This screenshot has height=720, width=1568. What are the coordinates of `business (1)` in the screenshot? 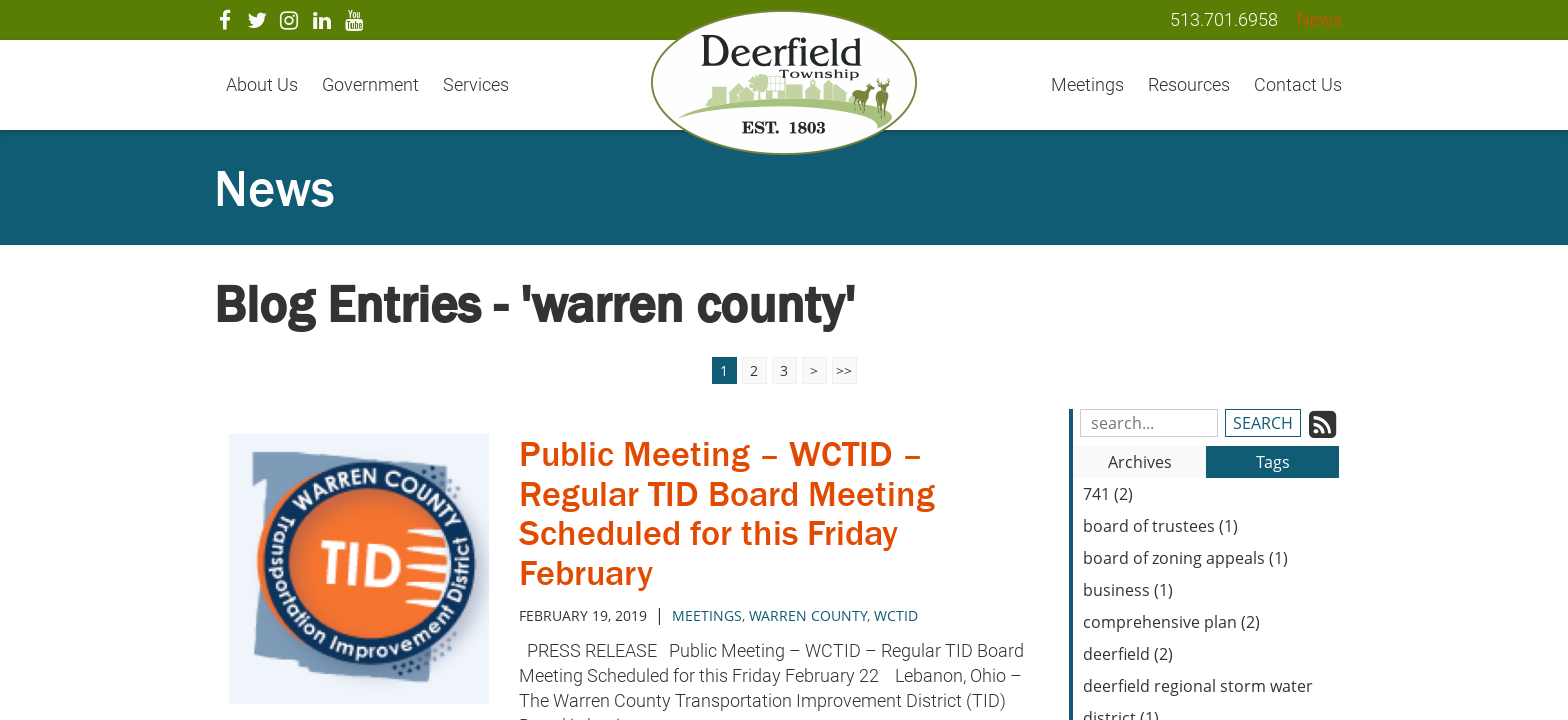 It's located at (1128, 590).